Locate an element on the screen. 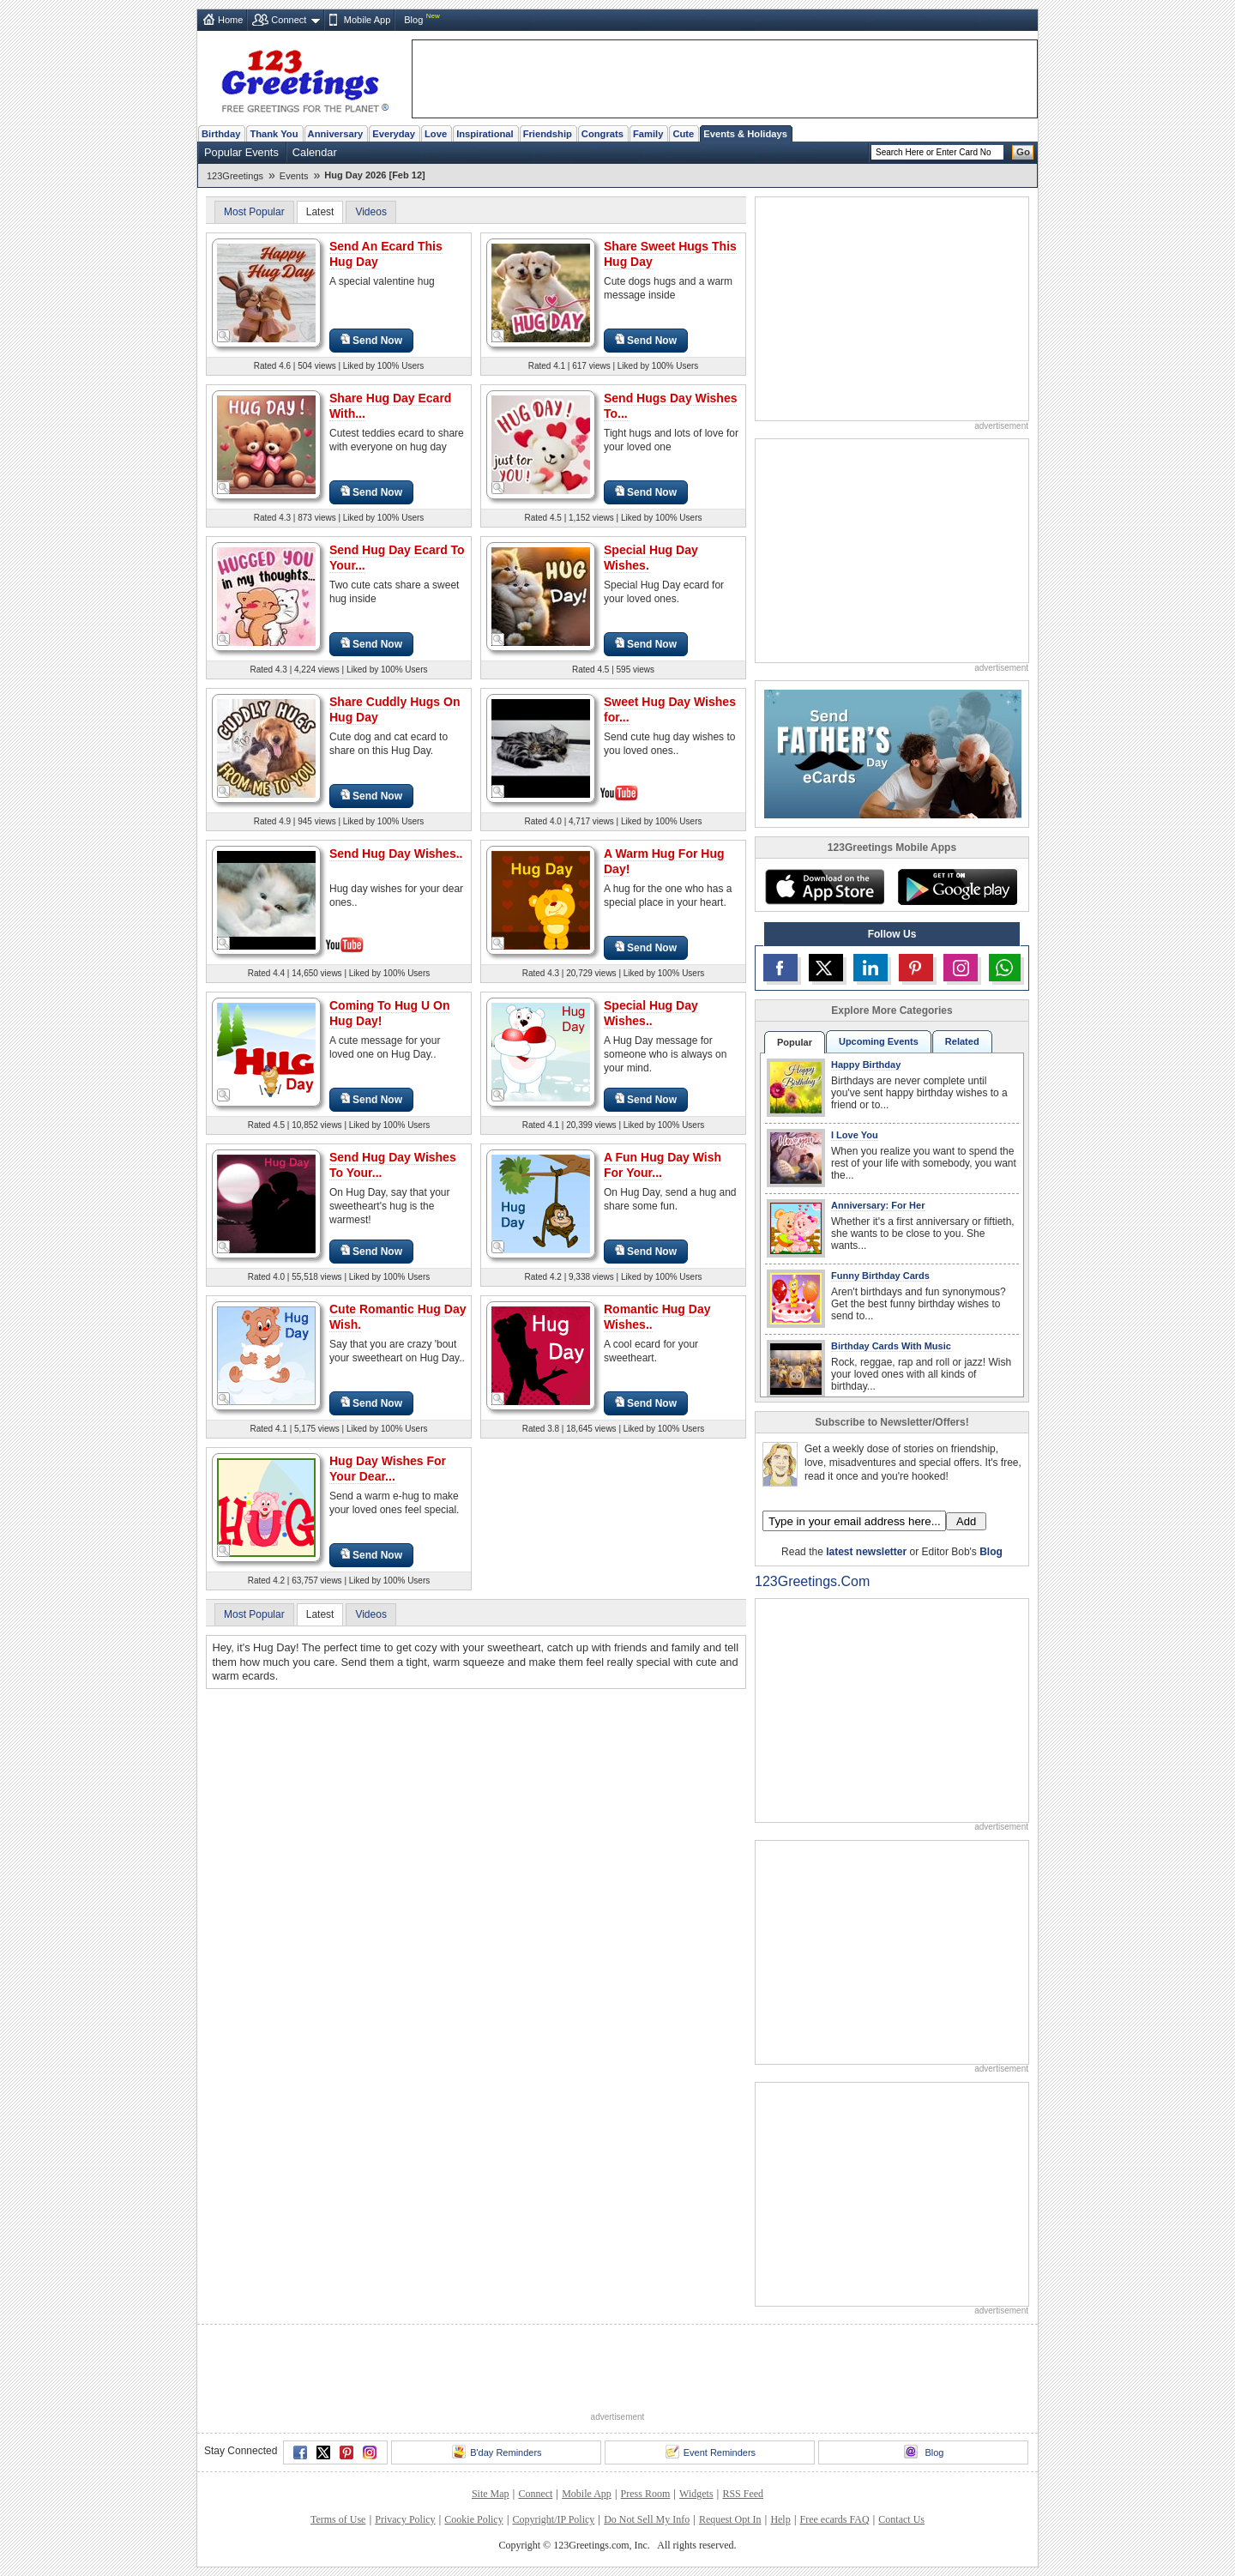 The image size is (1235, 2576). Birthday is located at coordinates (221, 134).